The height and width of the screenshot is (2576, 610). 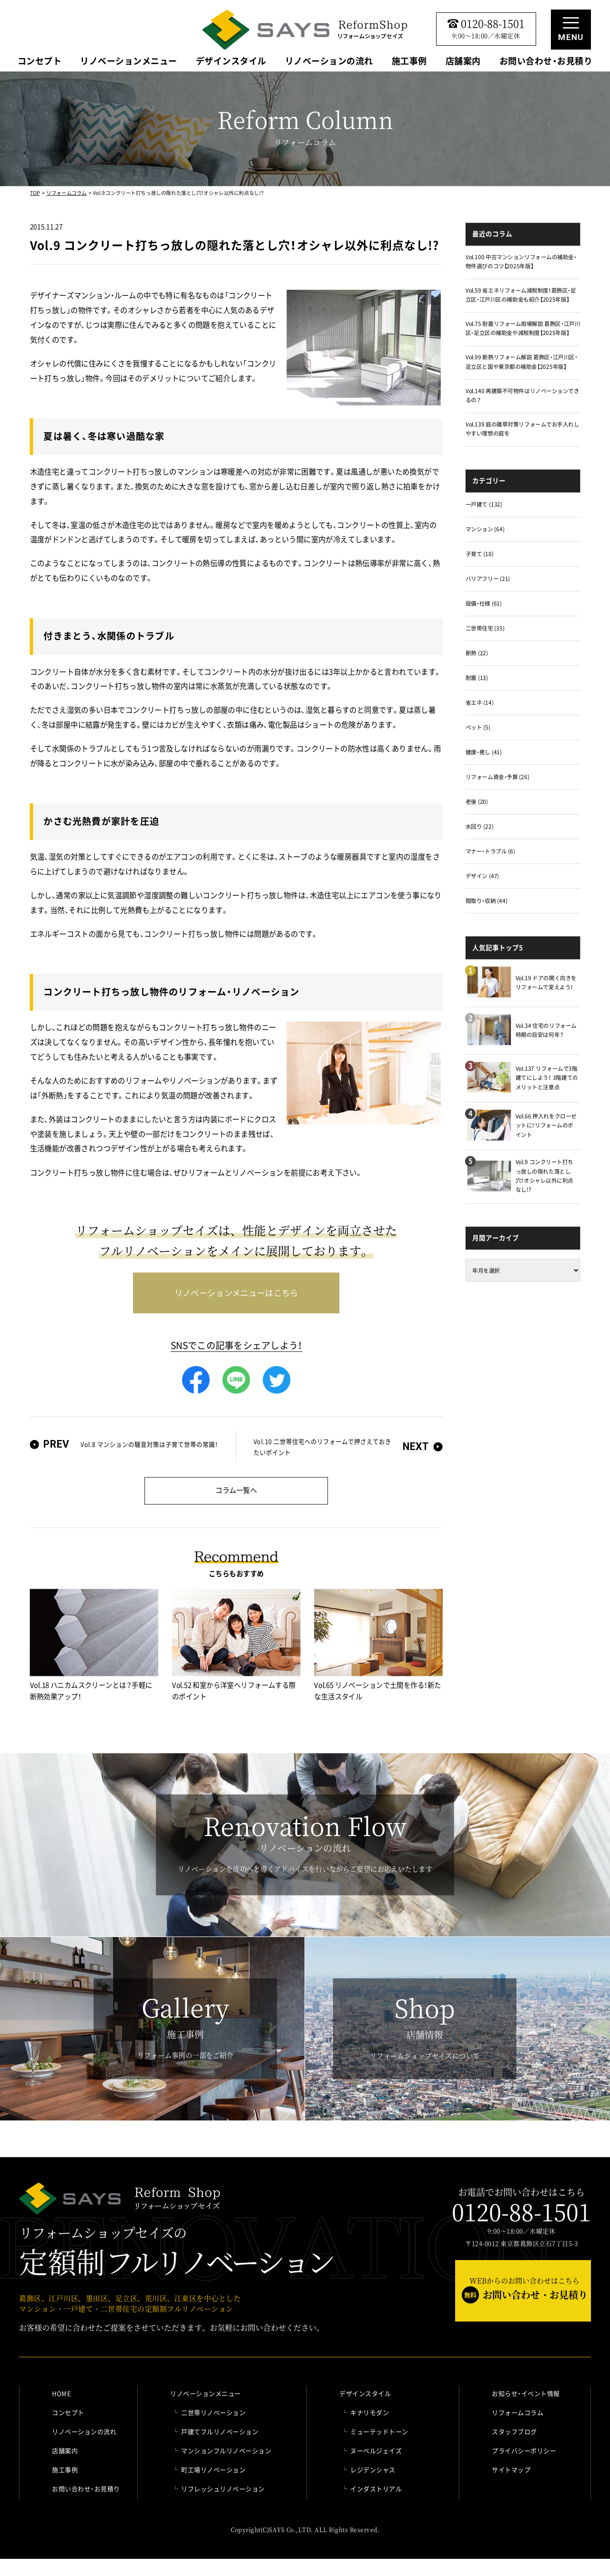 I want to click on サイトマップ, so click(x=511, y=2469).